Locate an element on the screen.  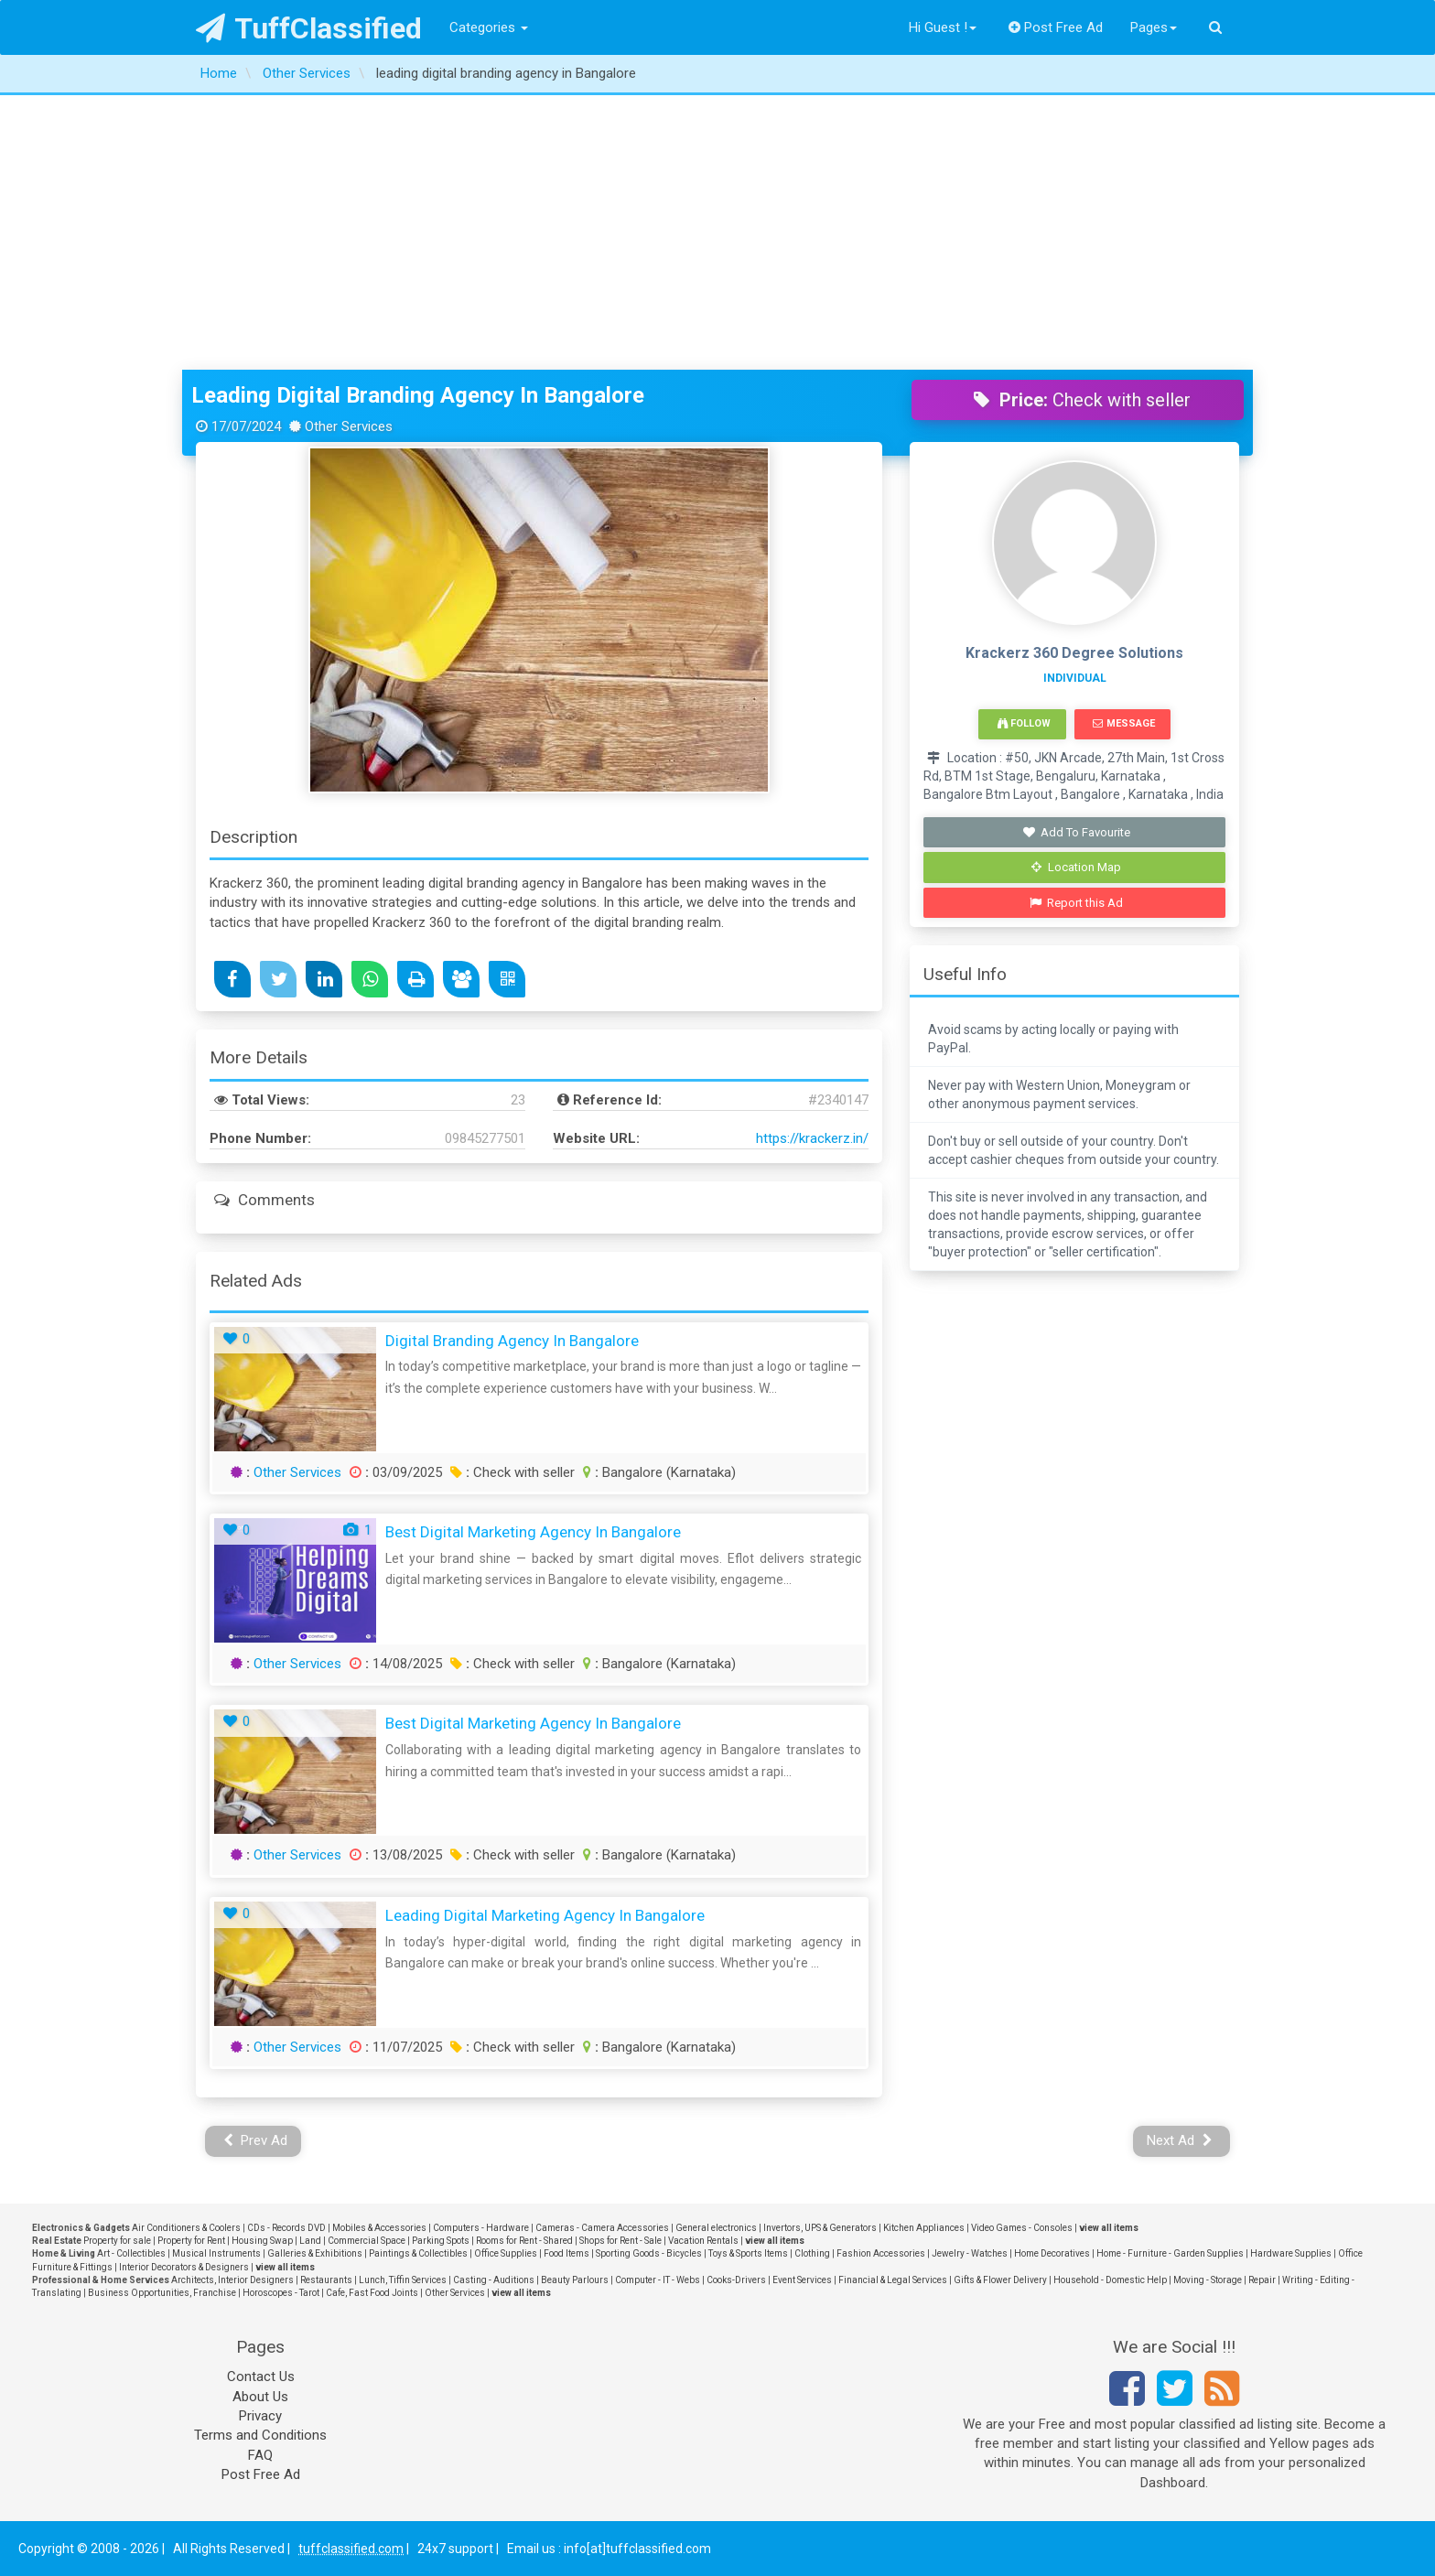
Privacy is located at coordinates (260, 2416).